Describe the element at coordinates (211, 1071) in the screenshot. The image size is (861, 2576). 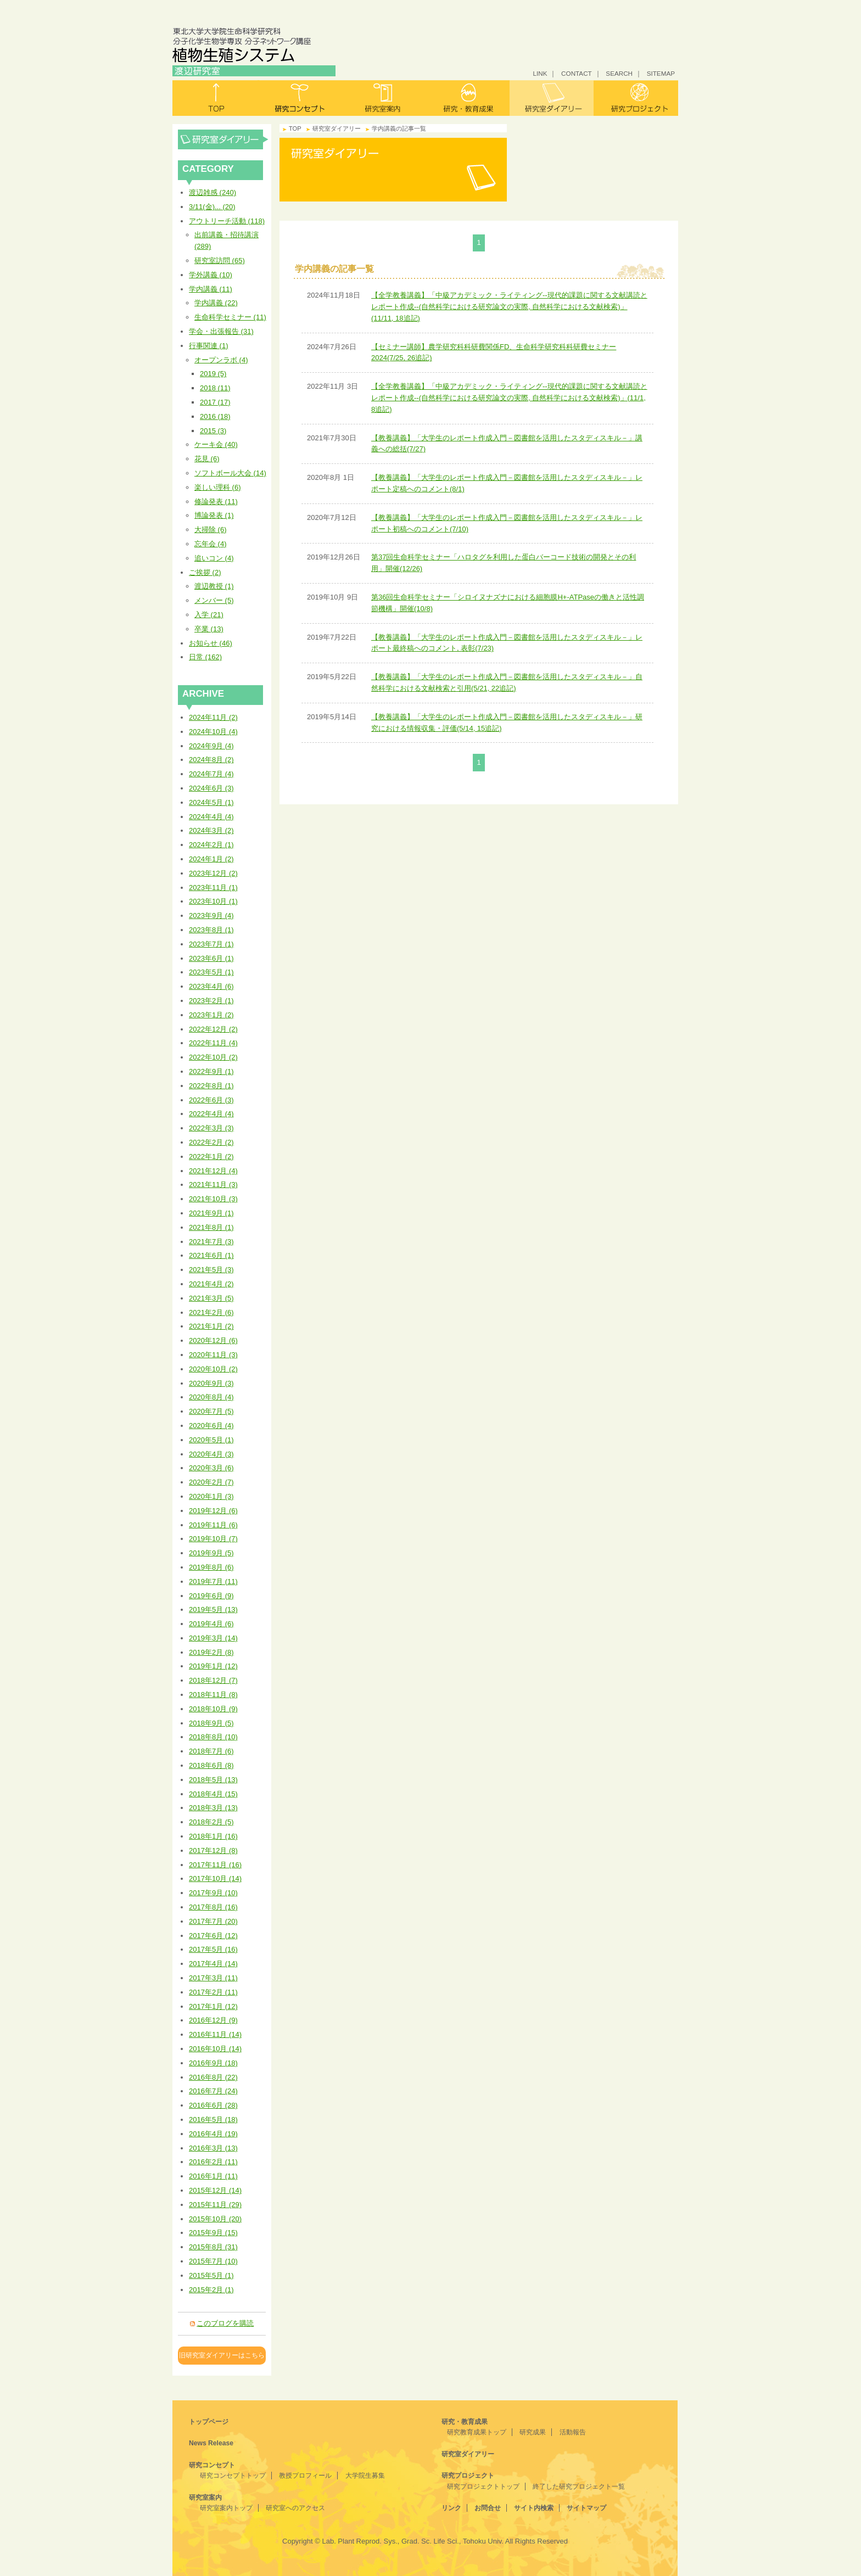
I see `2022年9月 (1)` at that location.